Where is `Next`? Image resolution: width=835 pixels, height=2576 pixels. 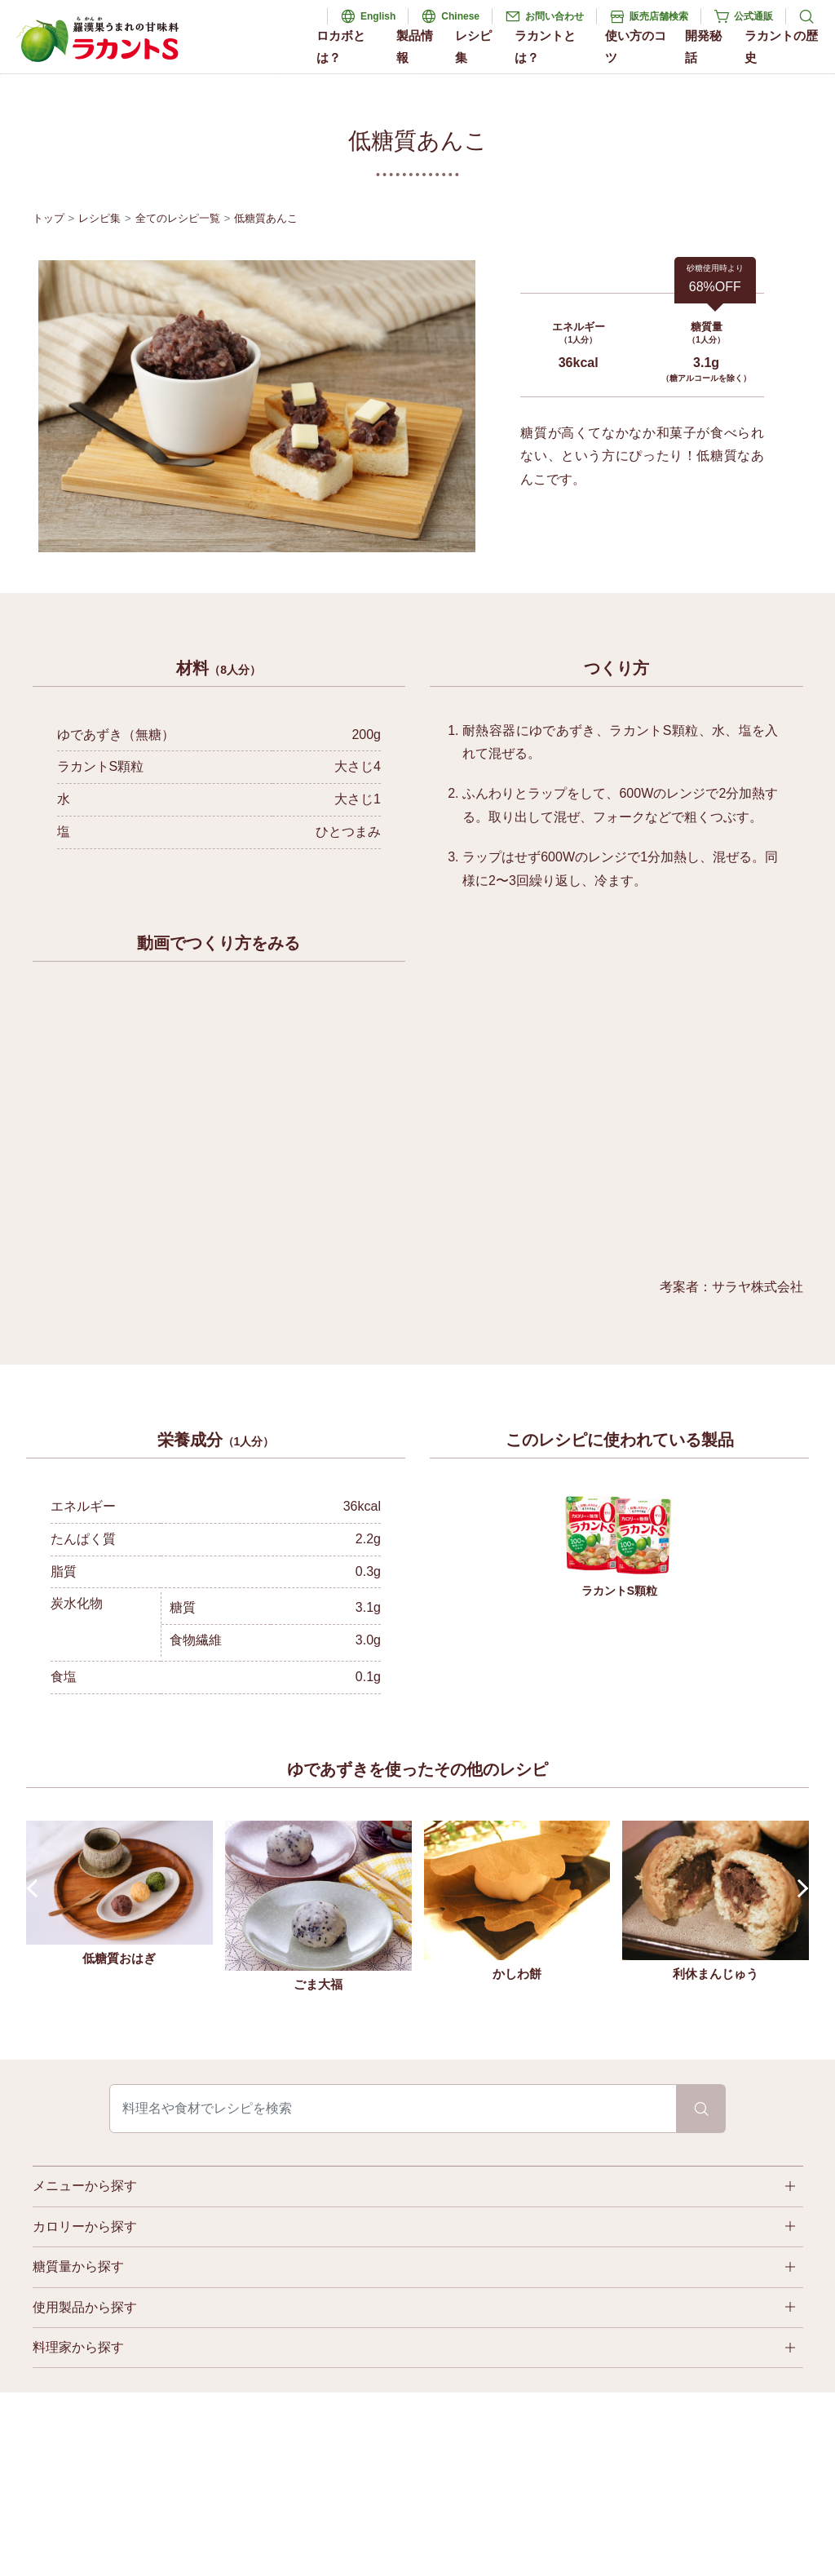
Next is located at coordinates (799, 1888).